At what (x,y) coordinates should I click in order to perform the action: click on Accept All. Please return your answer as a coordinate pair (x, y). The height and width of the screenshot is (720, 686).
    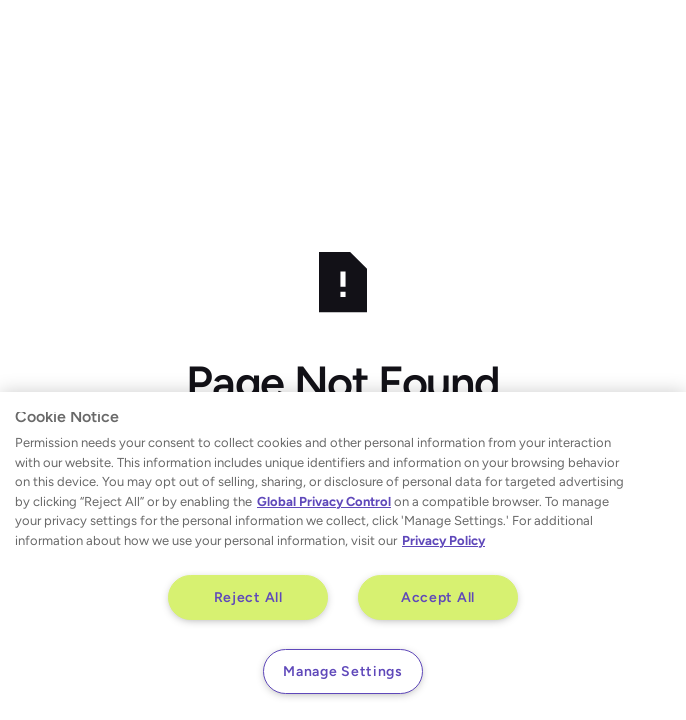
    Looking at the image, I should click on (438, 597).